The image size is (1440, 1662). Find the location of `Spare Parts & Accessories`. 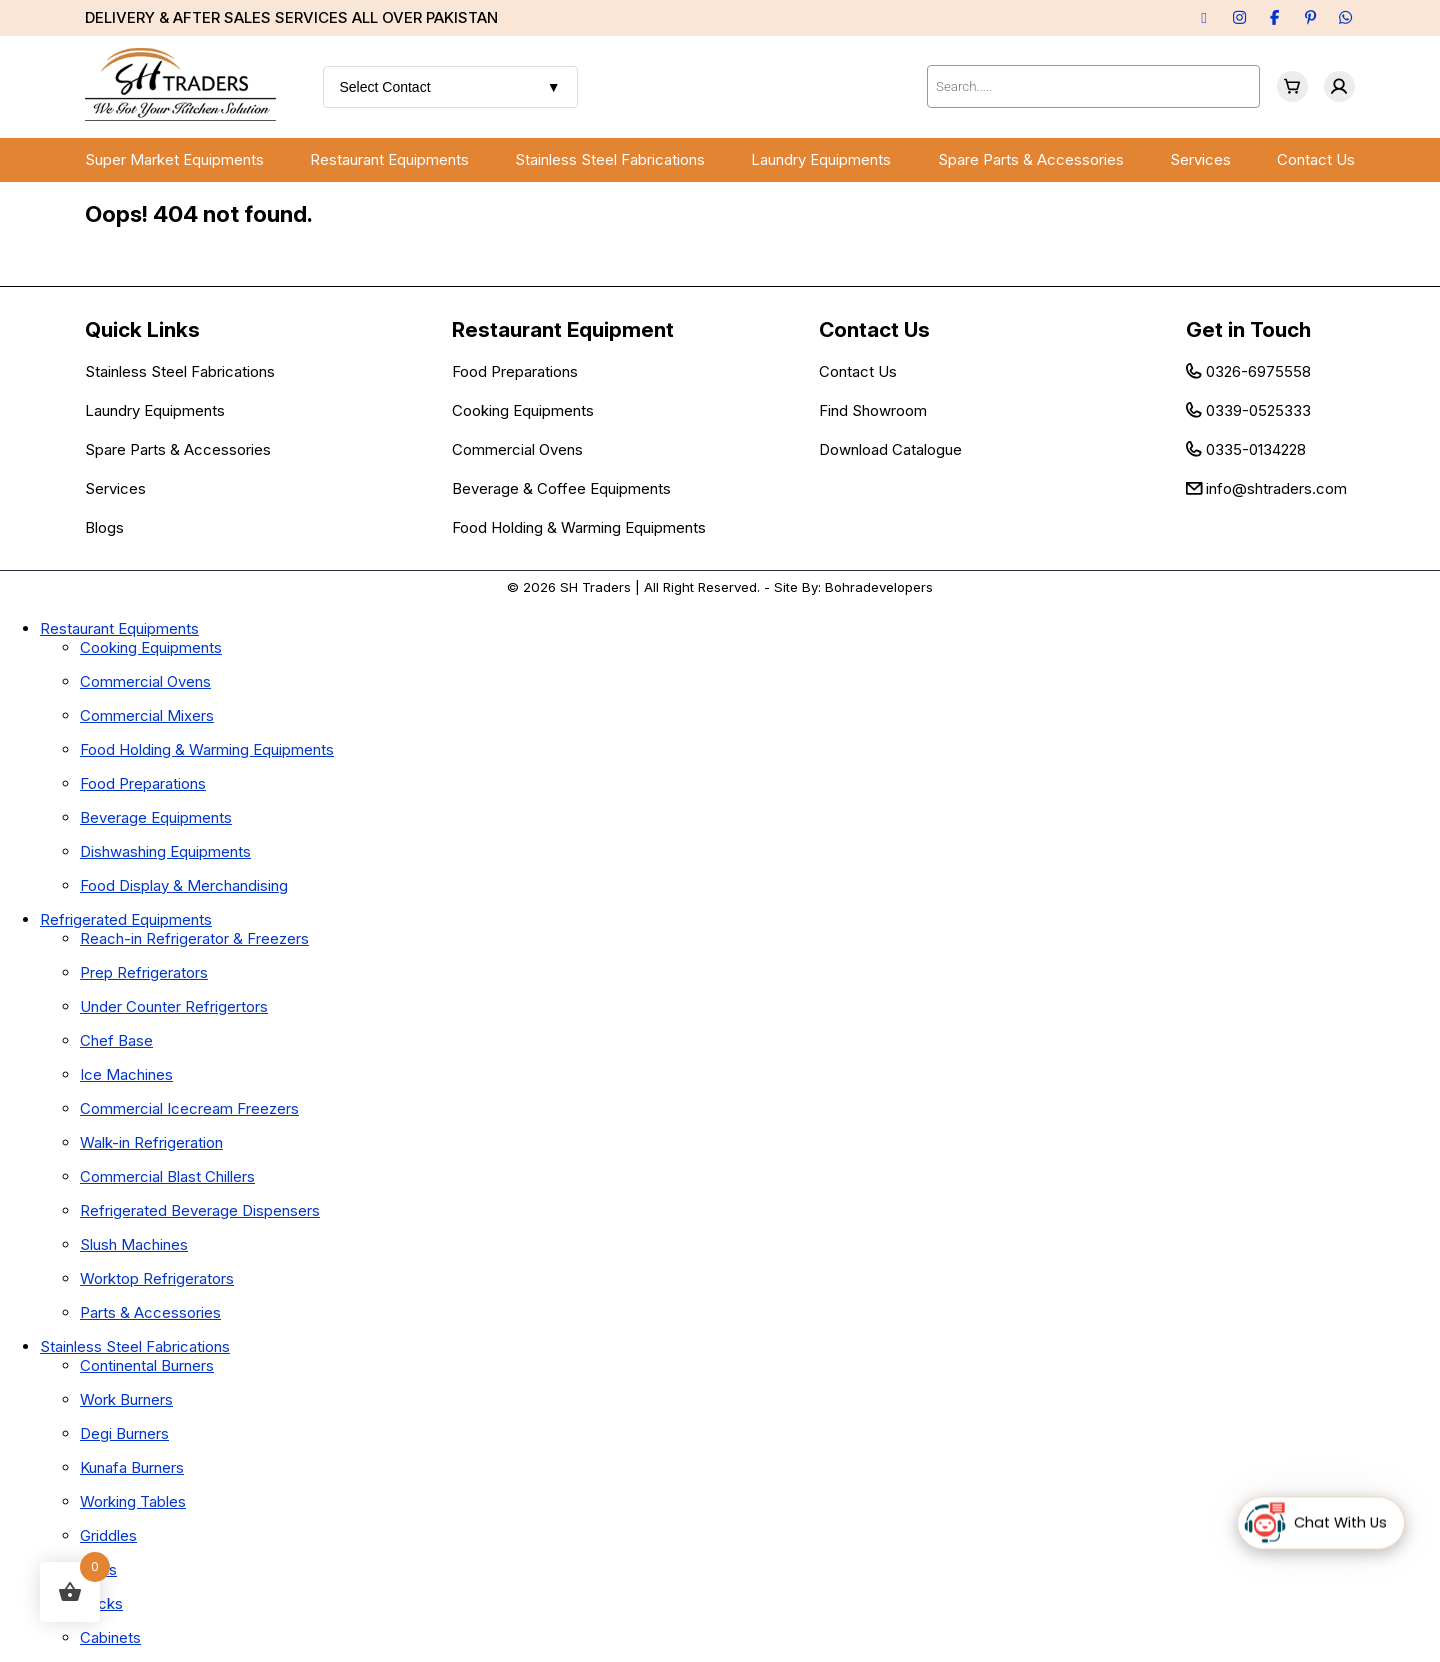

Spare Parts & Accessories is located at coordinates (1031, 159).